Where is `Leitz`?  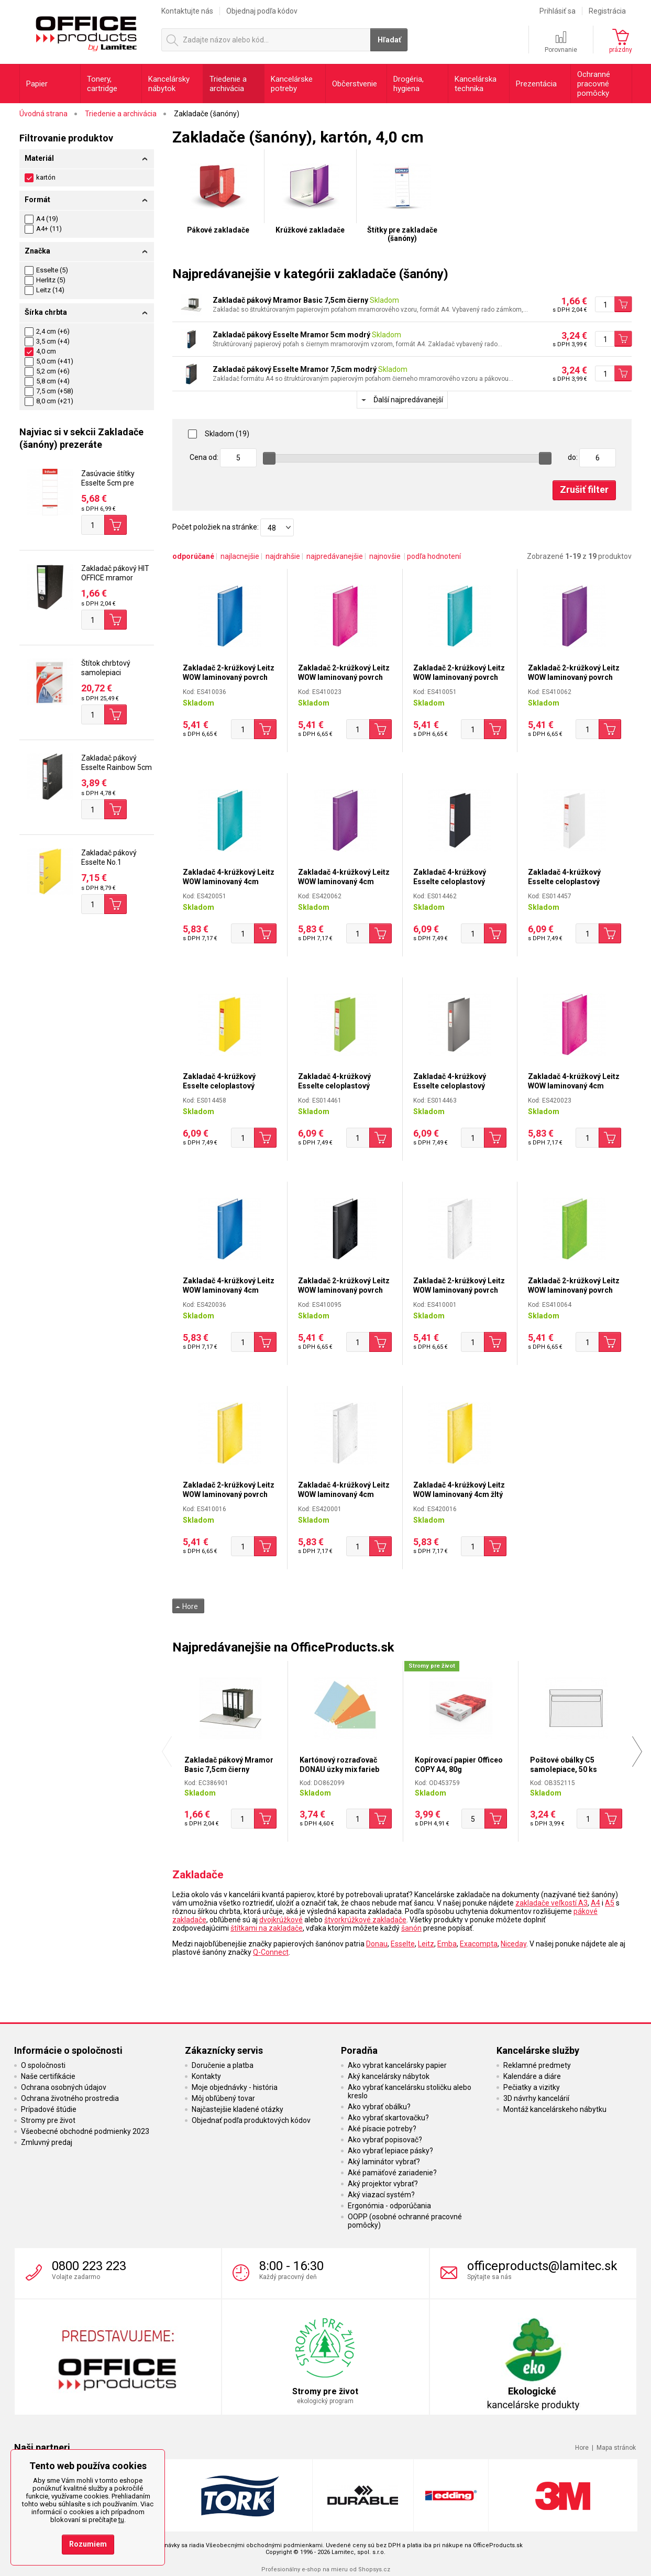
Leitz is located at coordinates (426, 1944).